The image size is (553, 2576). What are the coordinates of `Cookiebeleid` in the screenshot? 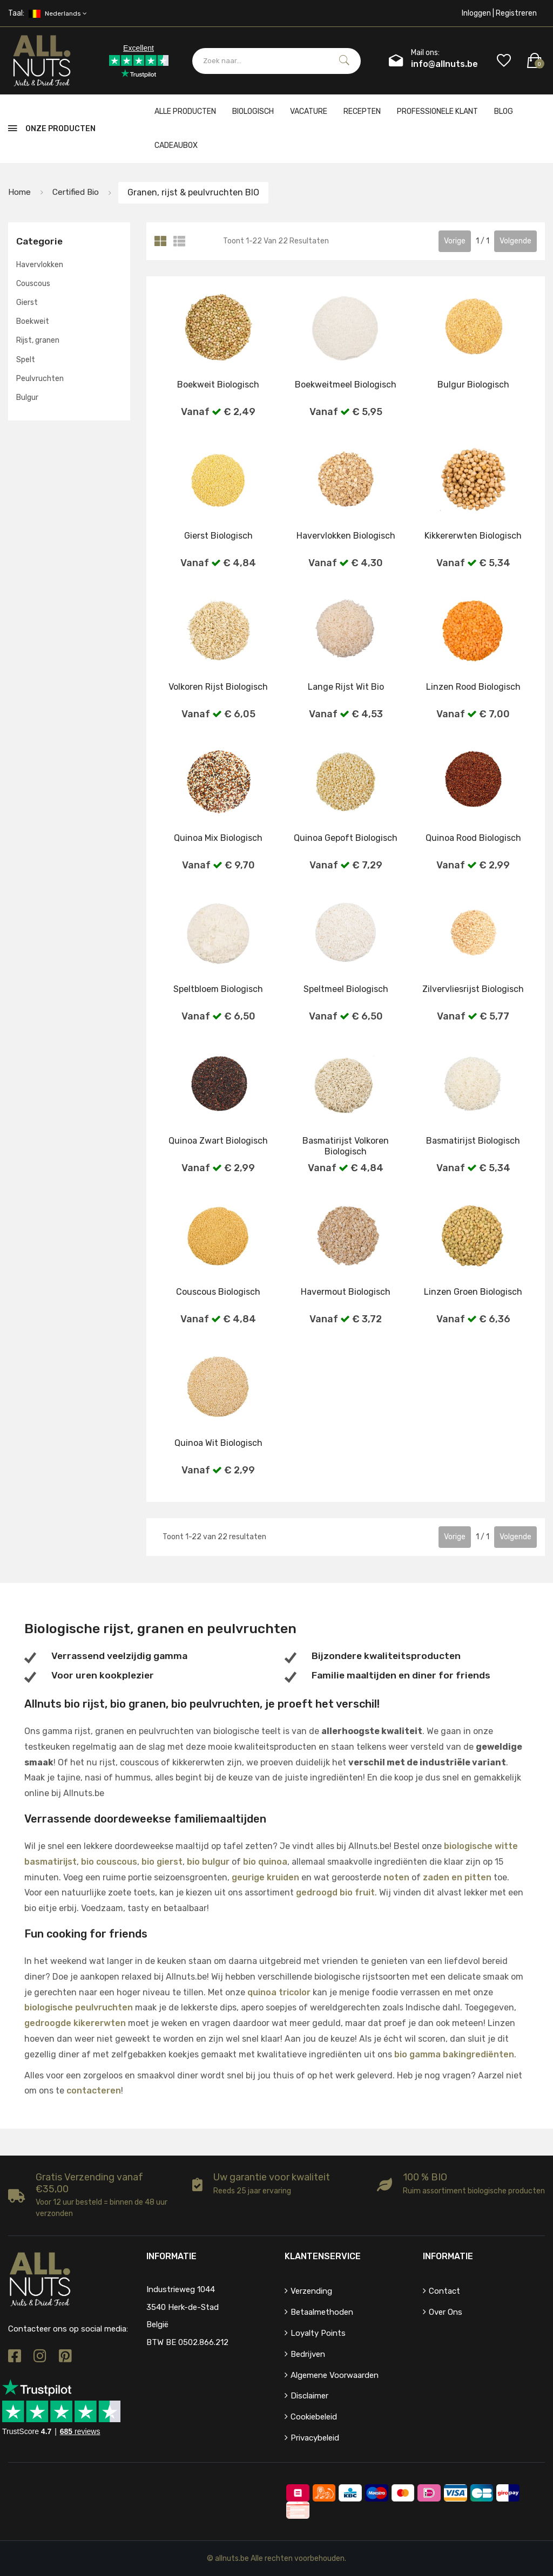 It's located at (314, 2417).